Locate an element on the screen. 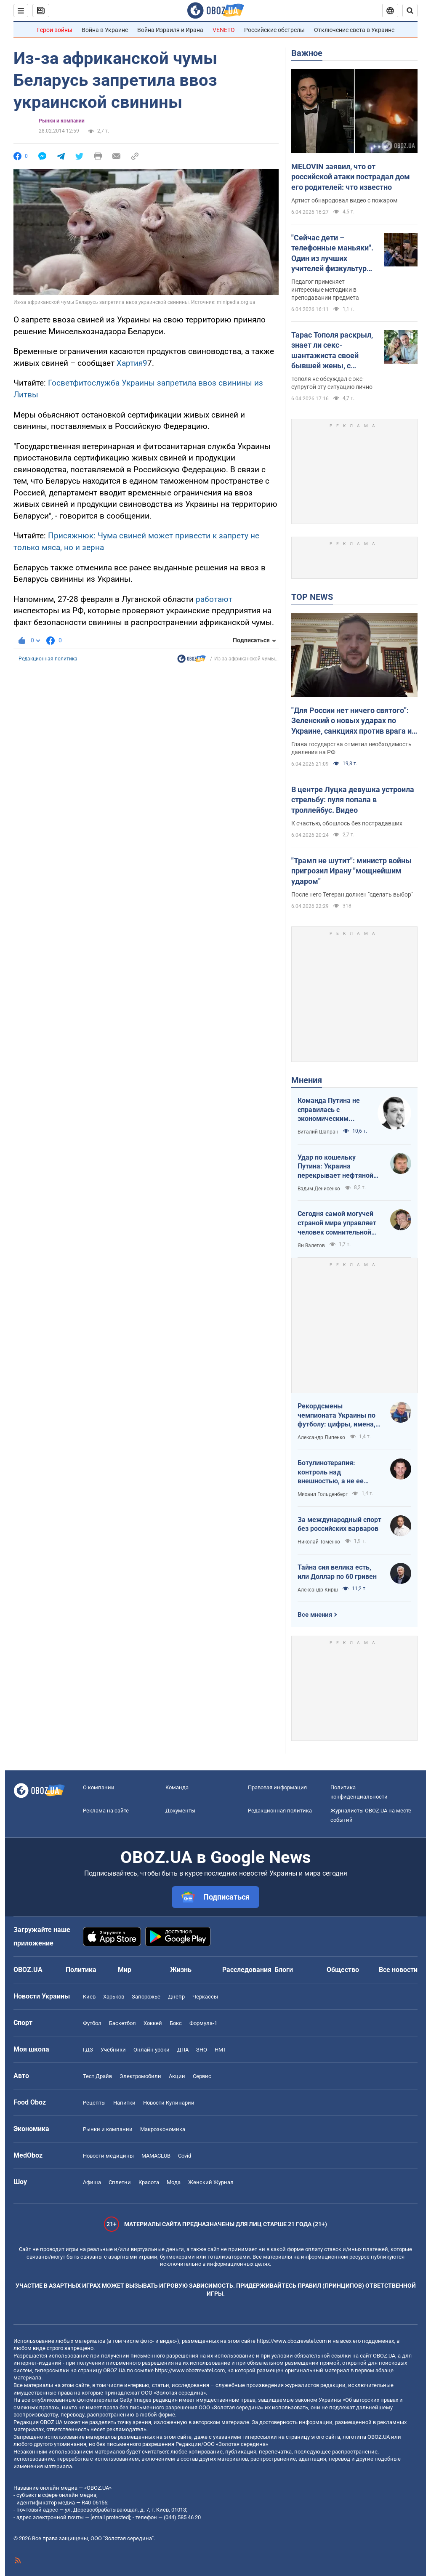 The image size is (431, 2576). Виталий Шапран is located at coordinates (318, 1132).